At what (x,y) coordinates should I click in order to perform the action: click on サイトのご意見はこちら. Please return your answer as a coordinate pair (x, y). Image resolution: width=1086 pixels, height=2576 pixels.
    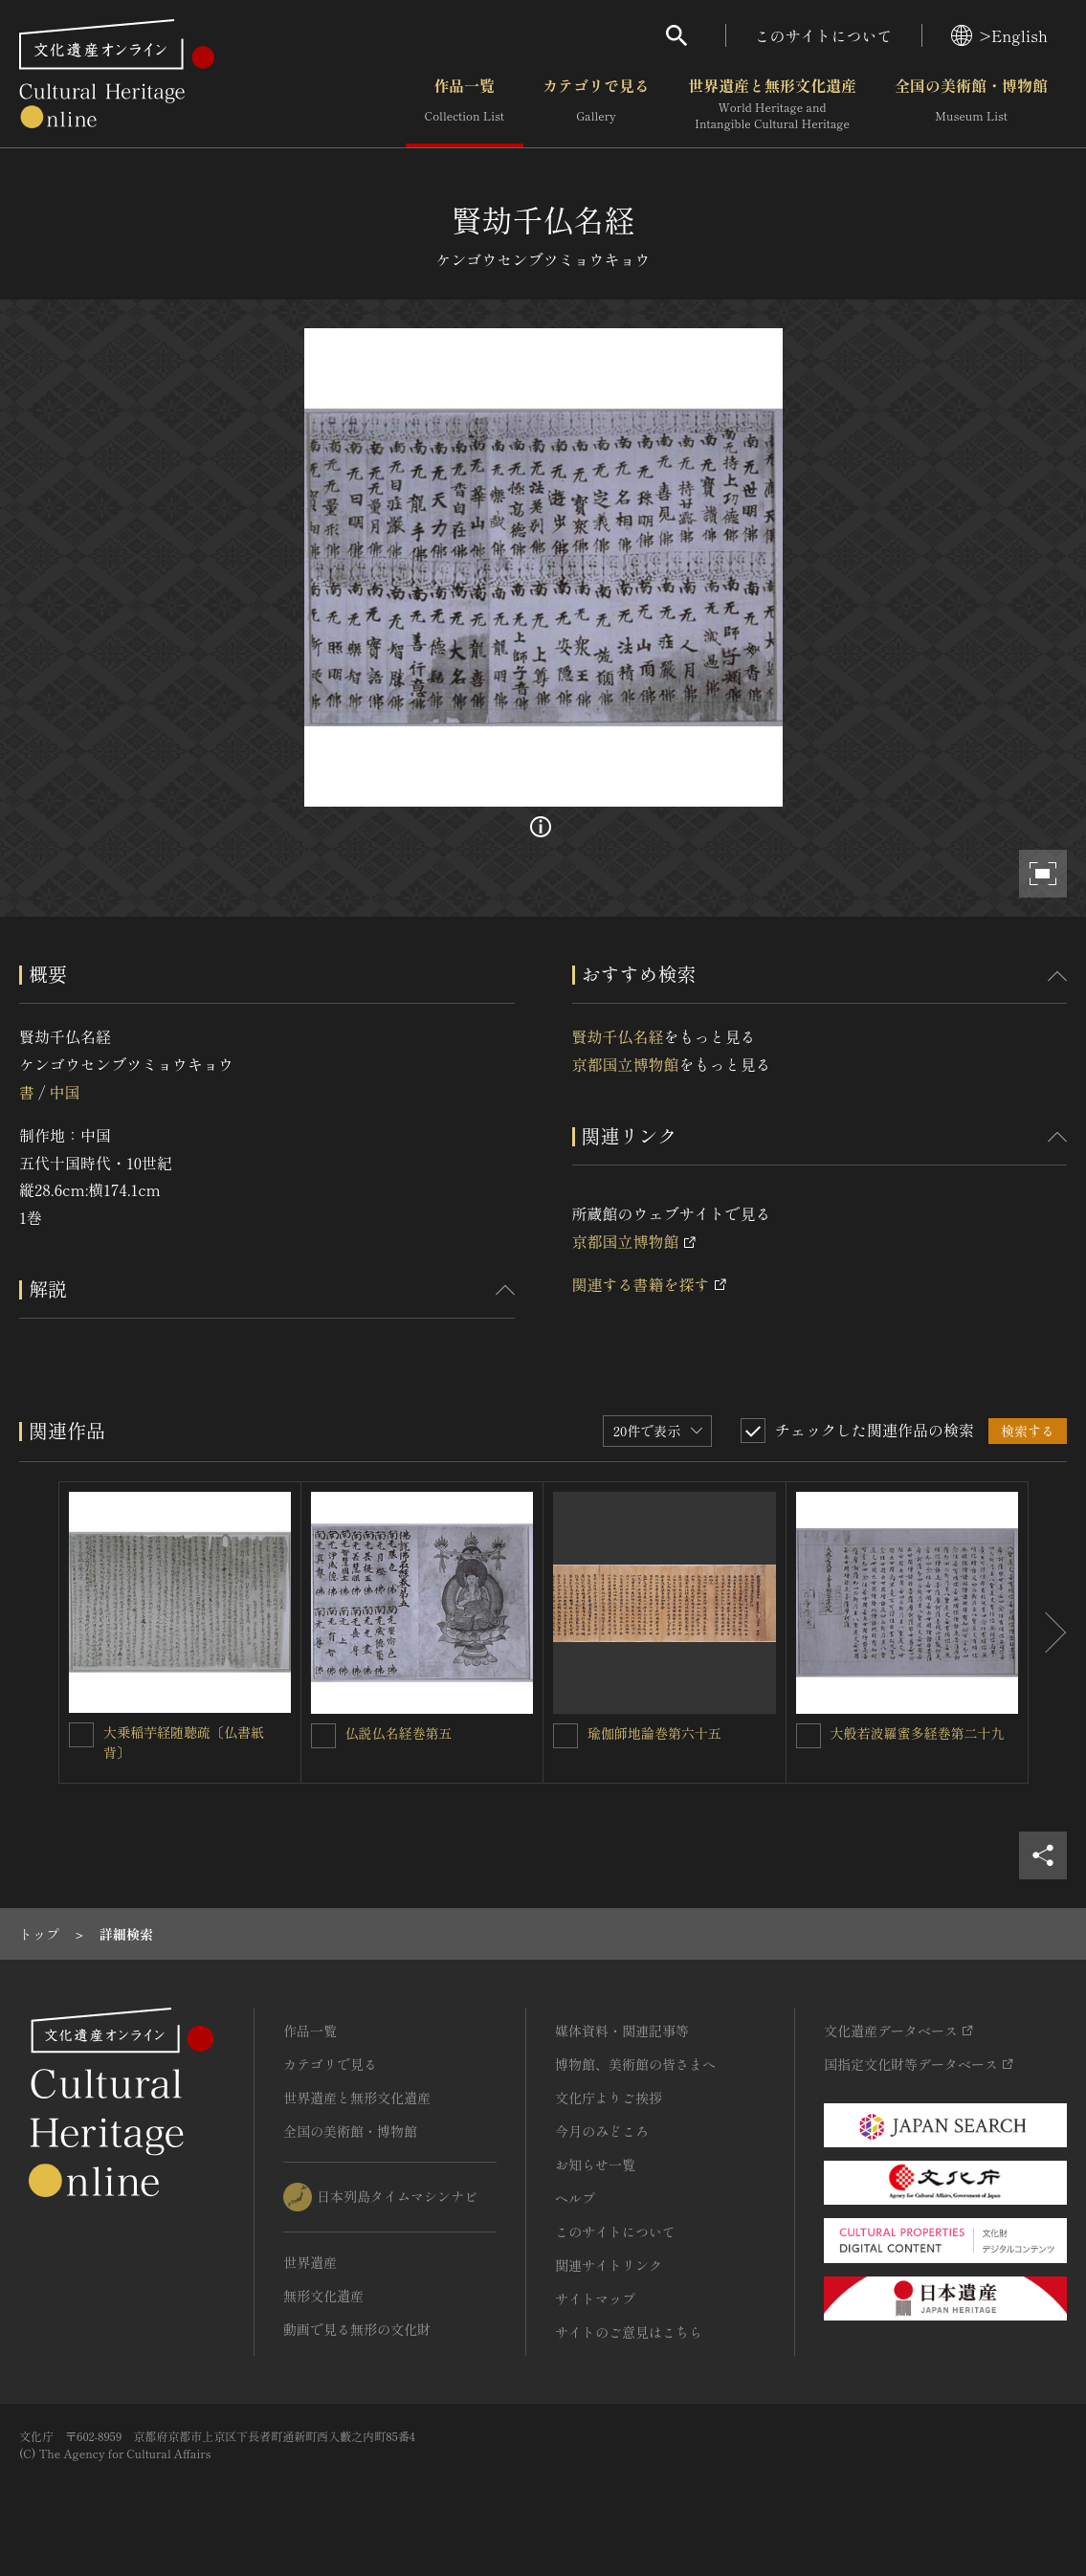
    Looking at the image, I should click on (628, 2332).